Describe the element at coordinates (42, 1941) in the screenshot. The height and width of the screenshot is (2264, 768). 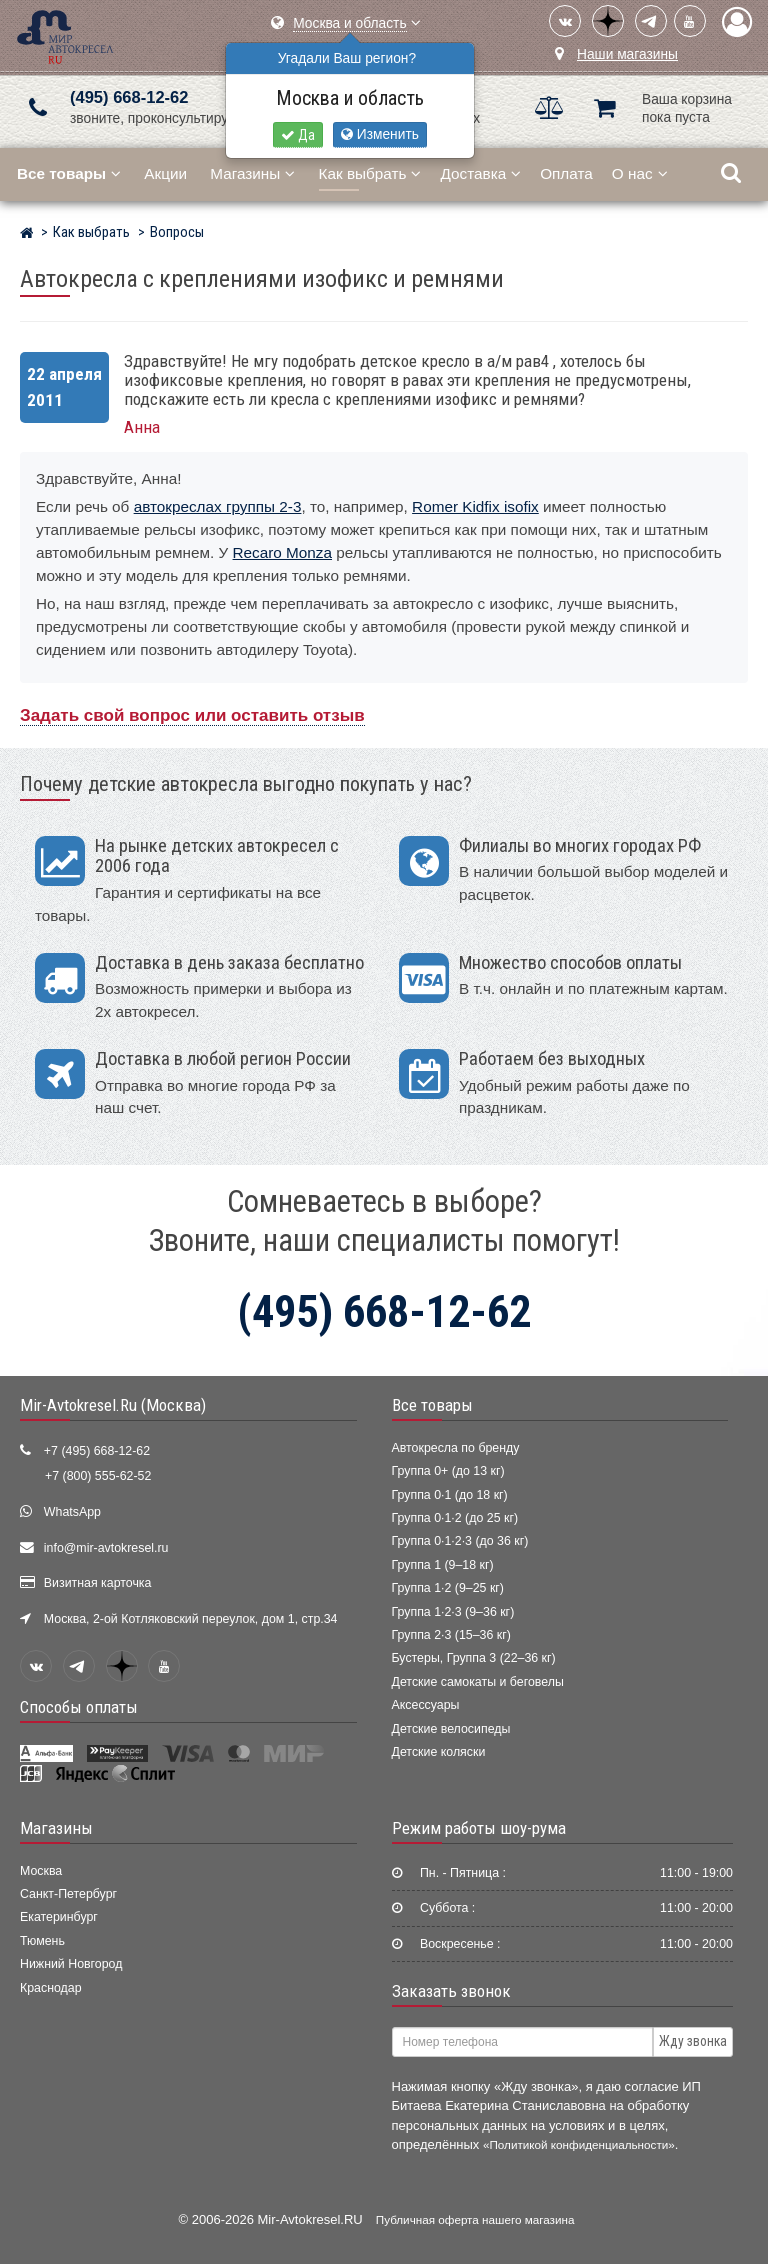
I see `Тюмень` at that location.